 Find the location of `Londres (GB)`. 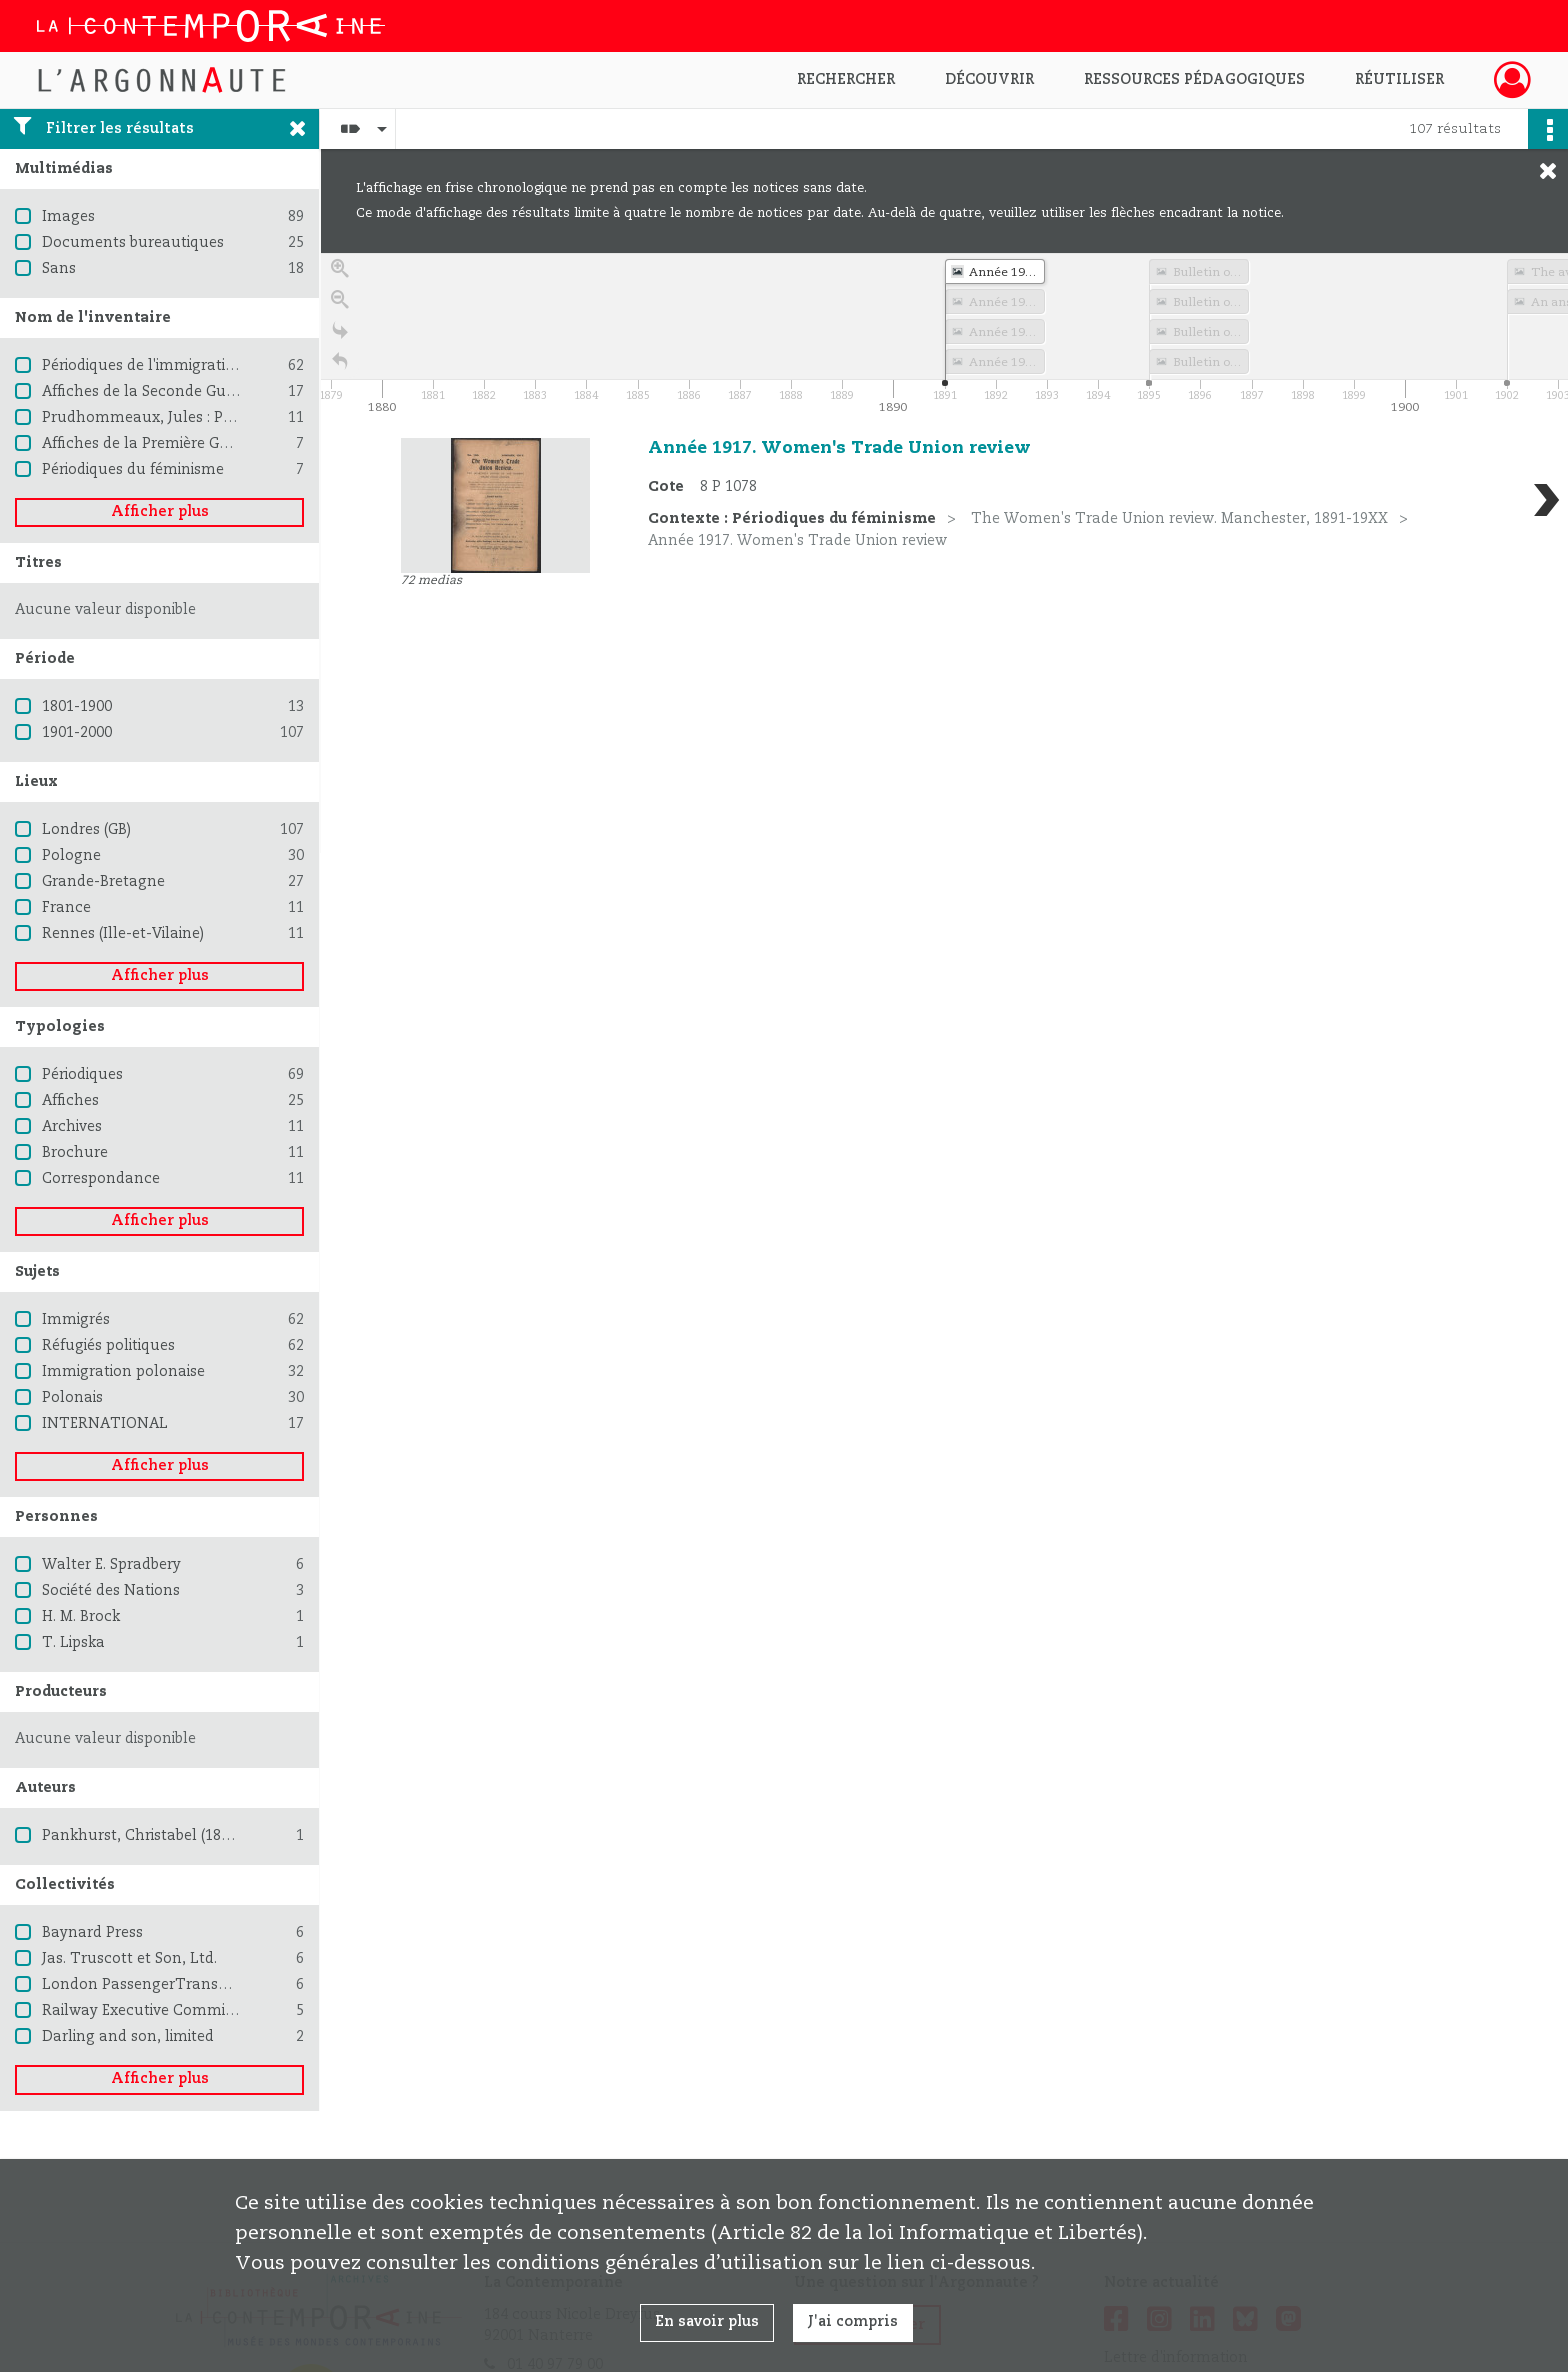

Londres (GB) is located at coordinates (86, 830).